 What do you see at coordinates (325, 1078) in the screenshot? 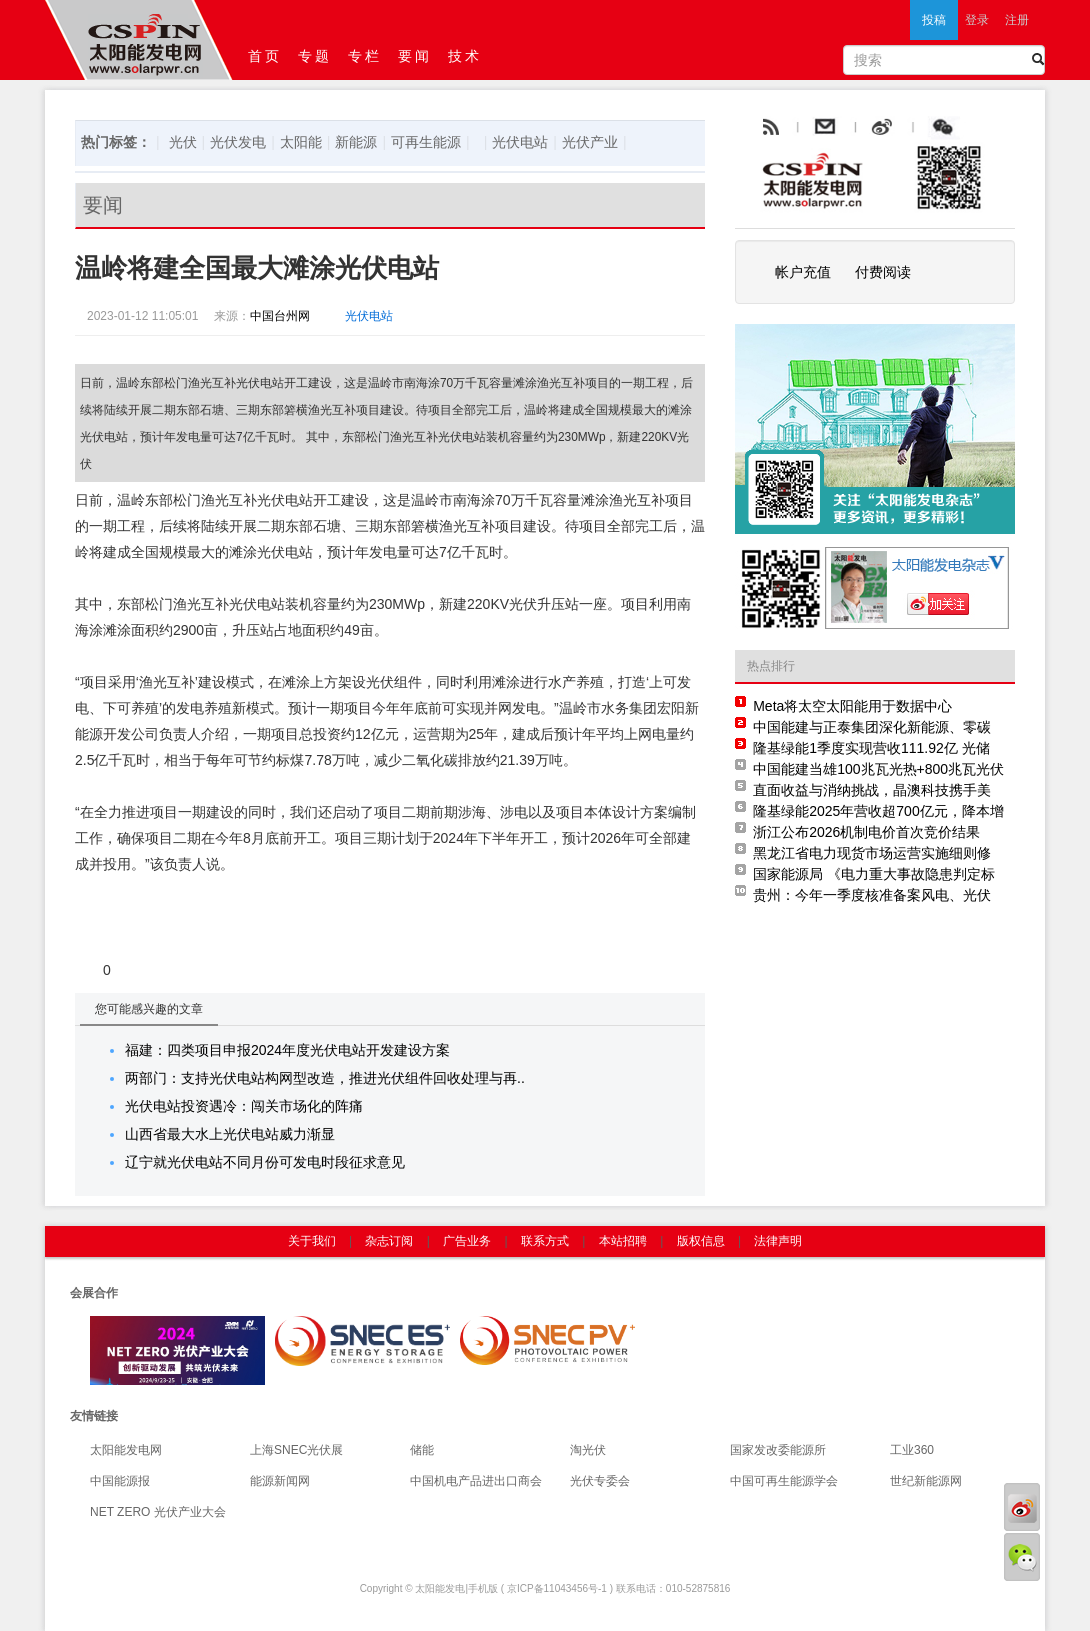
I see `两部门：支持光伏电站构网型改造，推进光伏组件回收处理与再..` at bounding box center [325, 1078].